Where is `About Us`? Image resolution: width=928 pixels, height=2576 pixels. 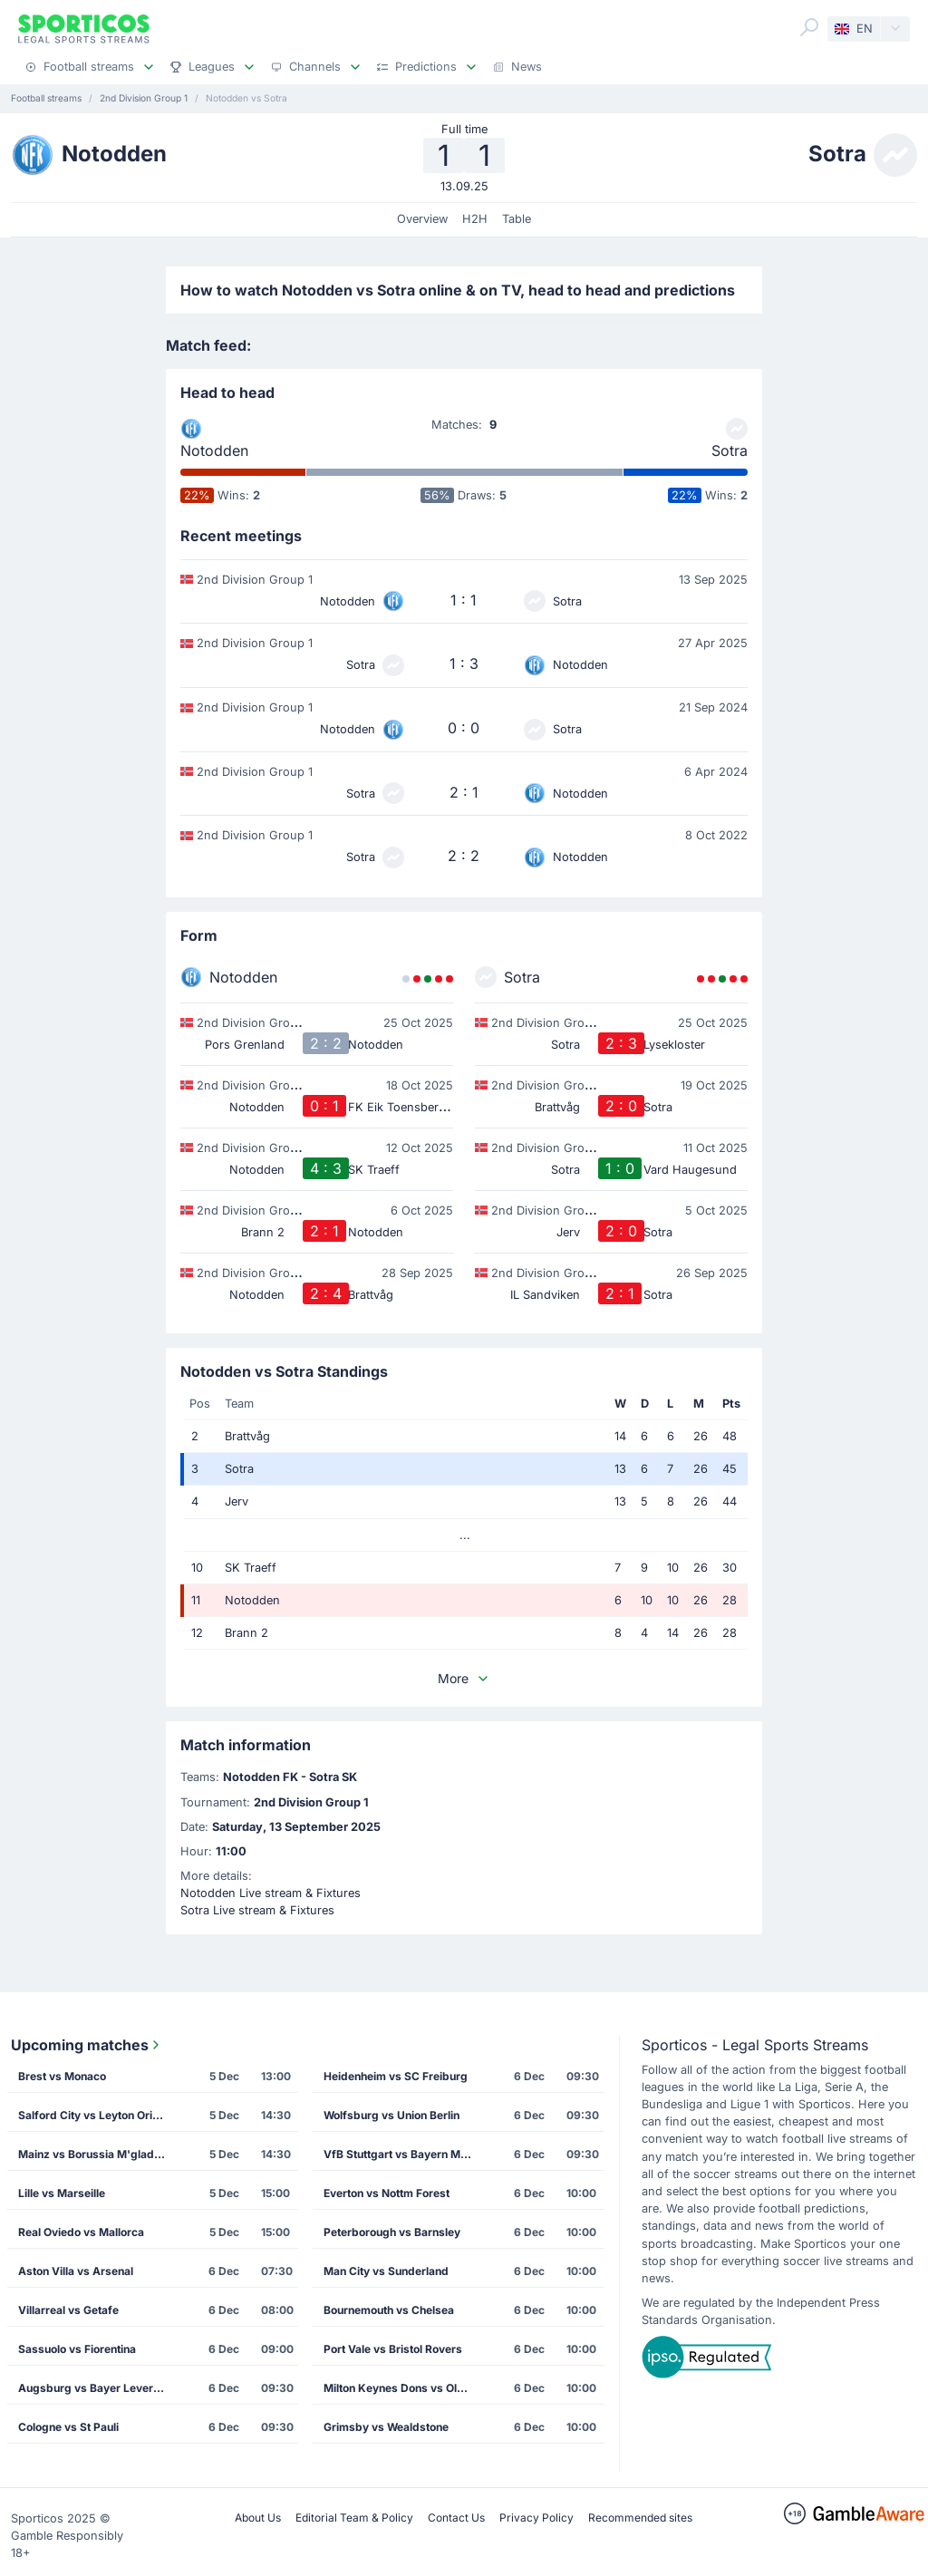 About Us is located at coordinates (258, 2517).